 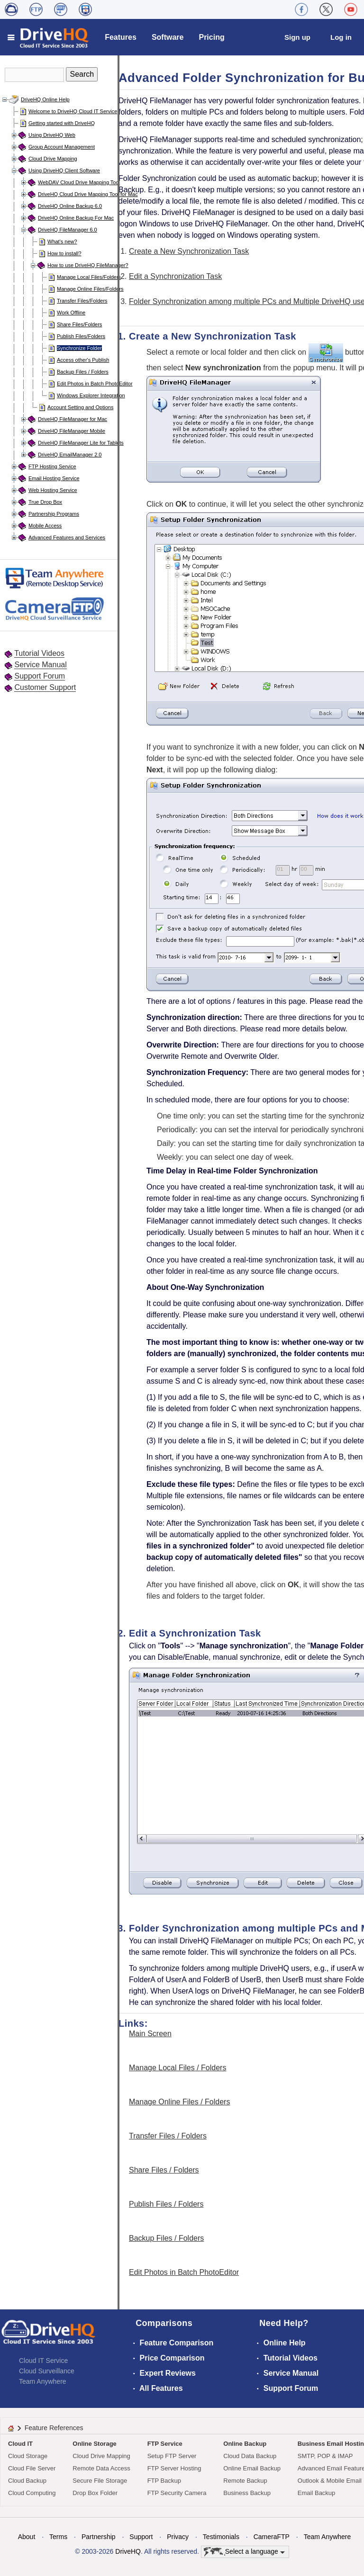 I want to click on Account Setting and Options, so click(x=80, y=407).